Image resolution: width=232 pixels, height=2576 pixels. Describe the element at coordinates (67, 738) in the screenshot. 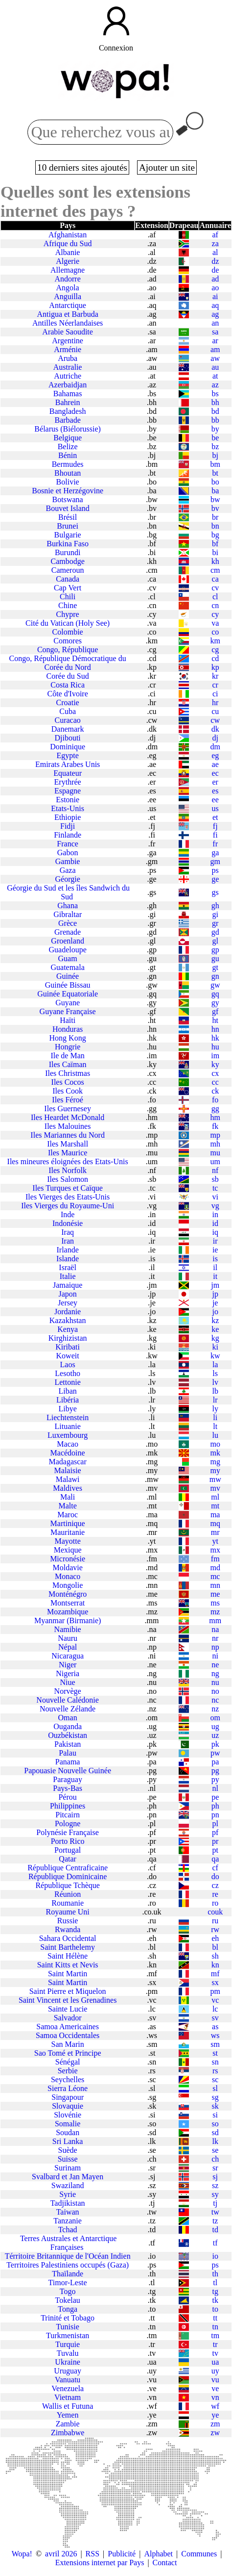

I see `Djibouti` at that location.